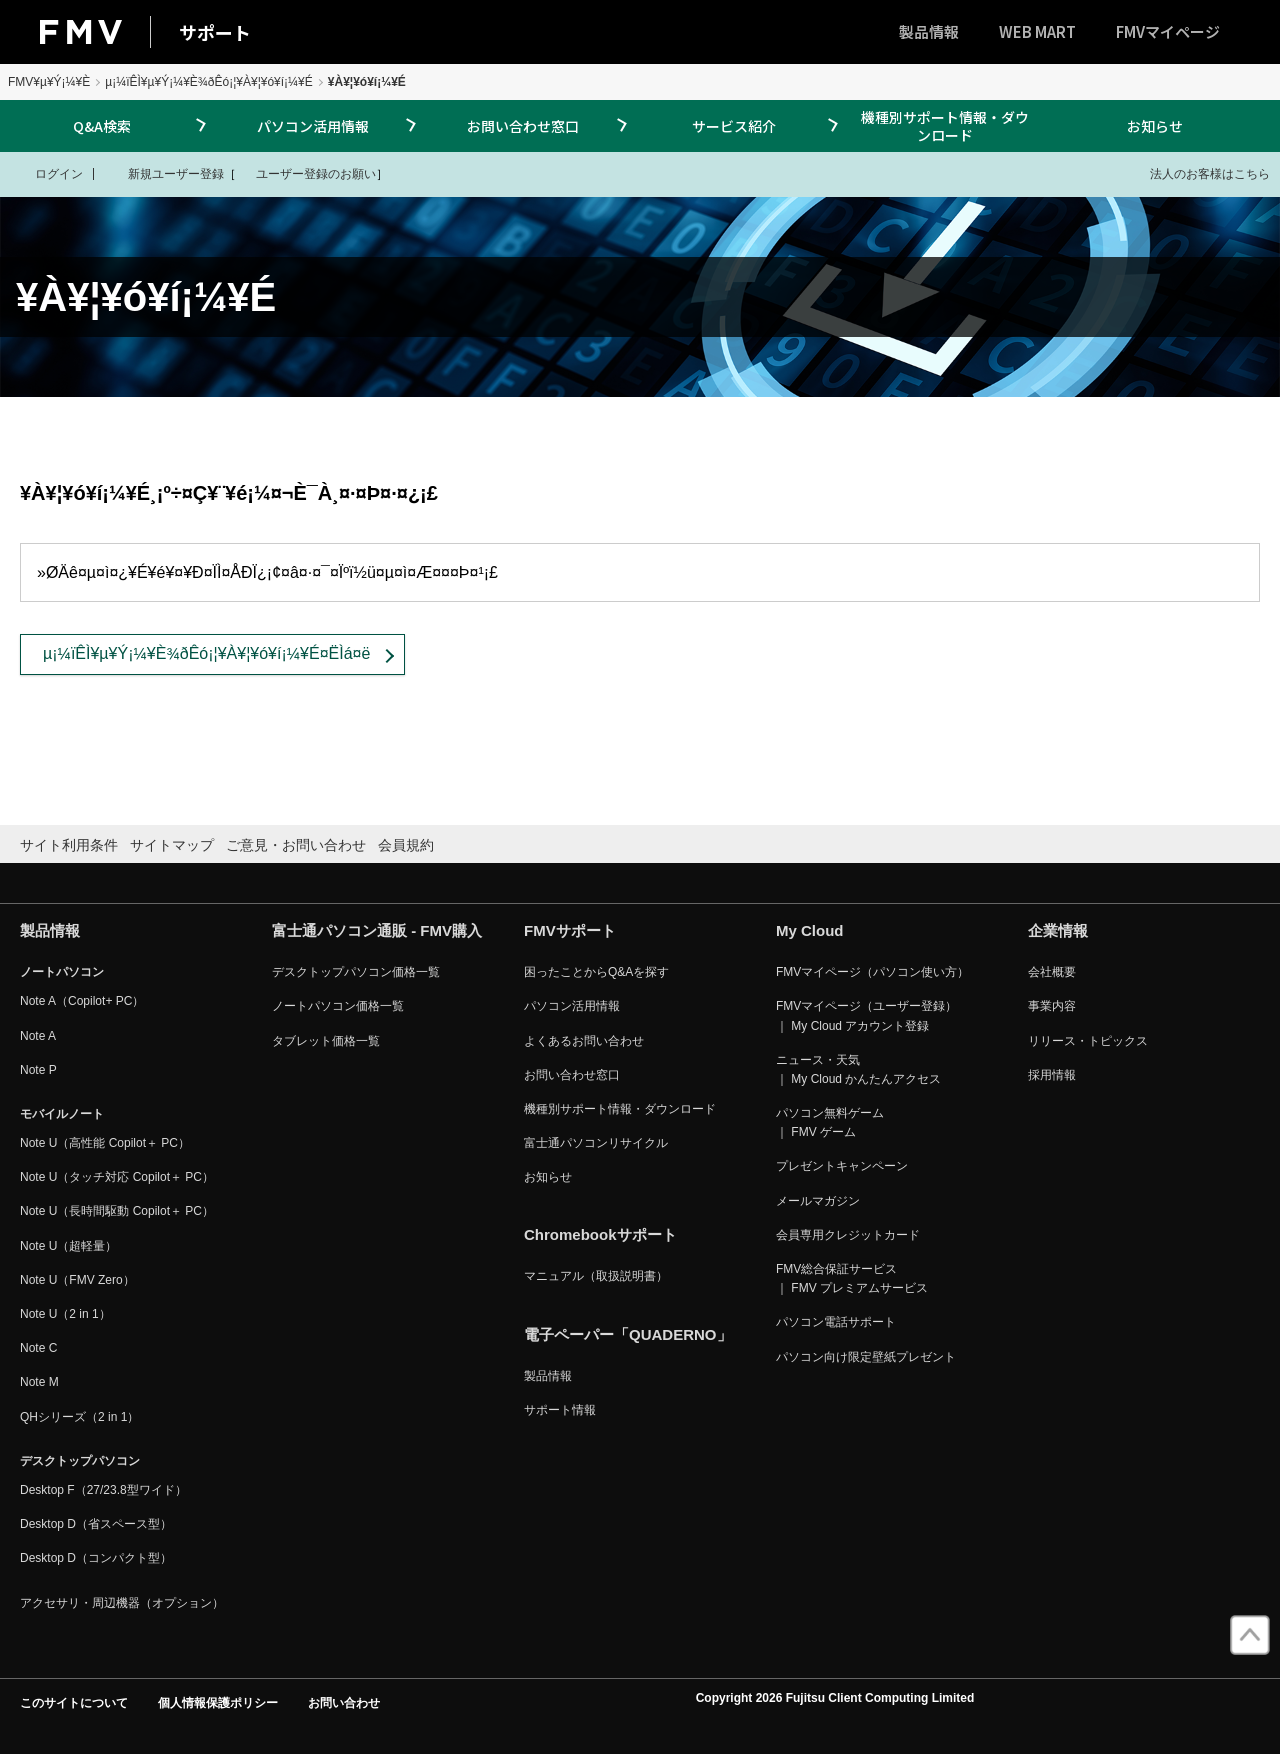 Image resolution: width=1280 pixels, height=1755 pixels. What do you see at coordinates (852, 1278) in the screenshot?
I see `FMV総合保証サービス ｜ FMV プレミアムサービス` at bounding box center [852, 1278].